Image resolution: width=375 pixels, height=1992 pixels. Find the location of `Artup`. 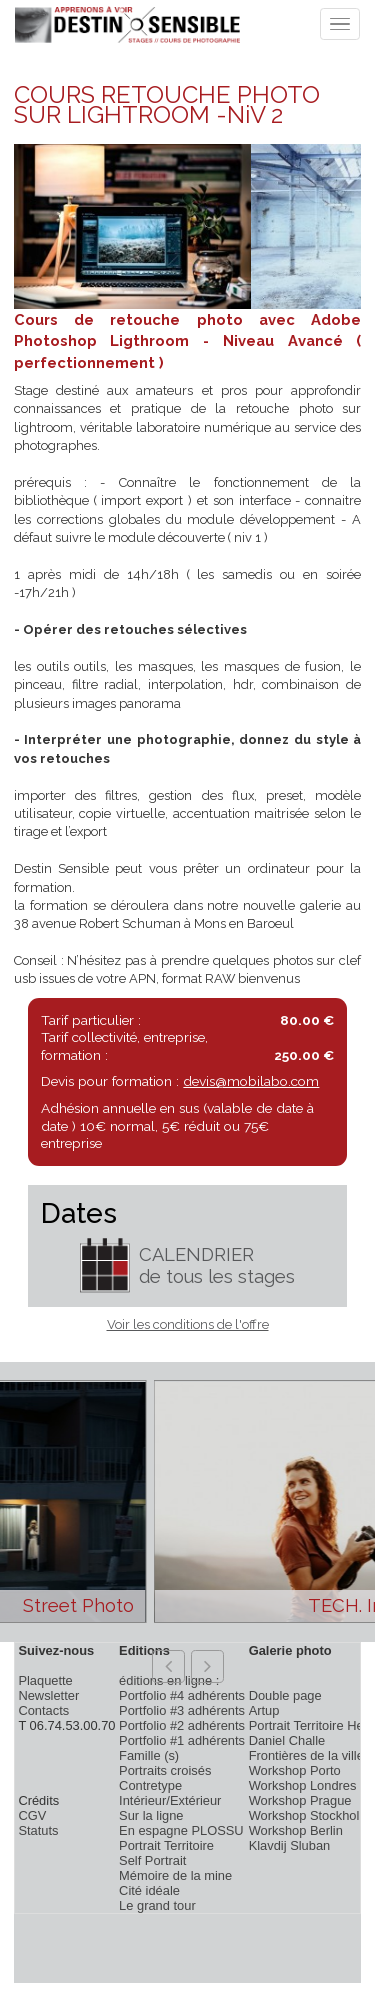

Artup is located at coordinates (264, 1710).